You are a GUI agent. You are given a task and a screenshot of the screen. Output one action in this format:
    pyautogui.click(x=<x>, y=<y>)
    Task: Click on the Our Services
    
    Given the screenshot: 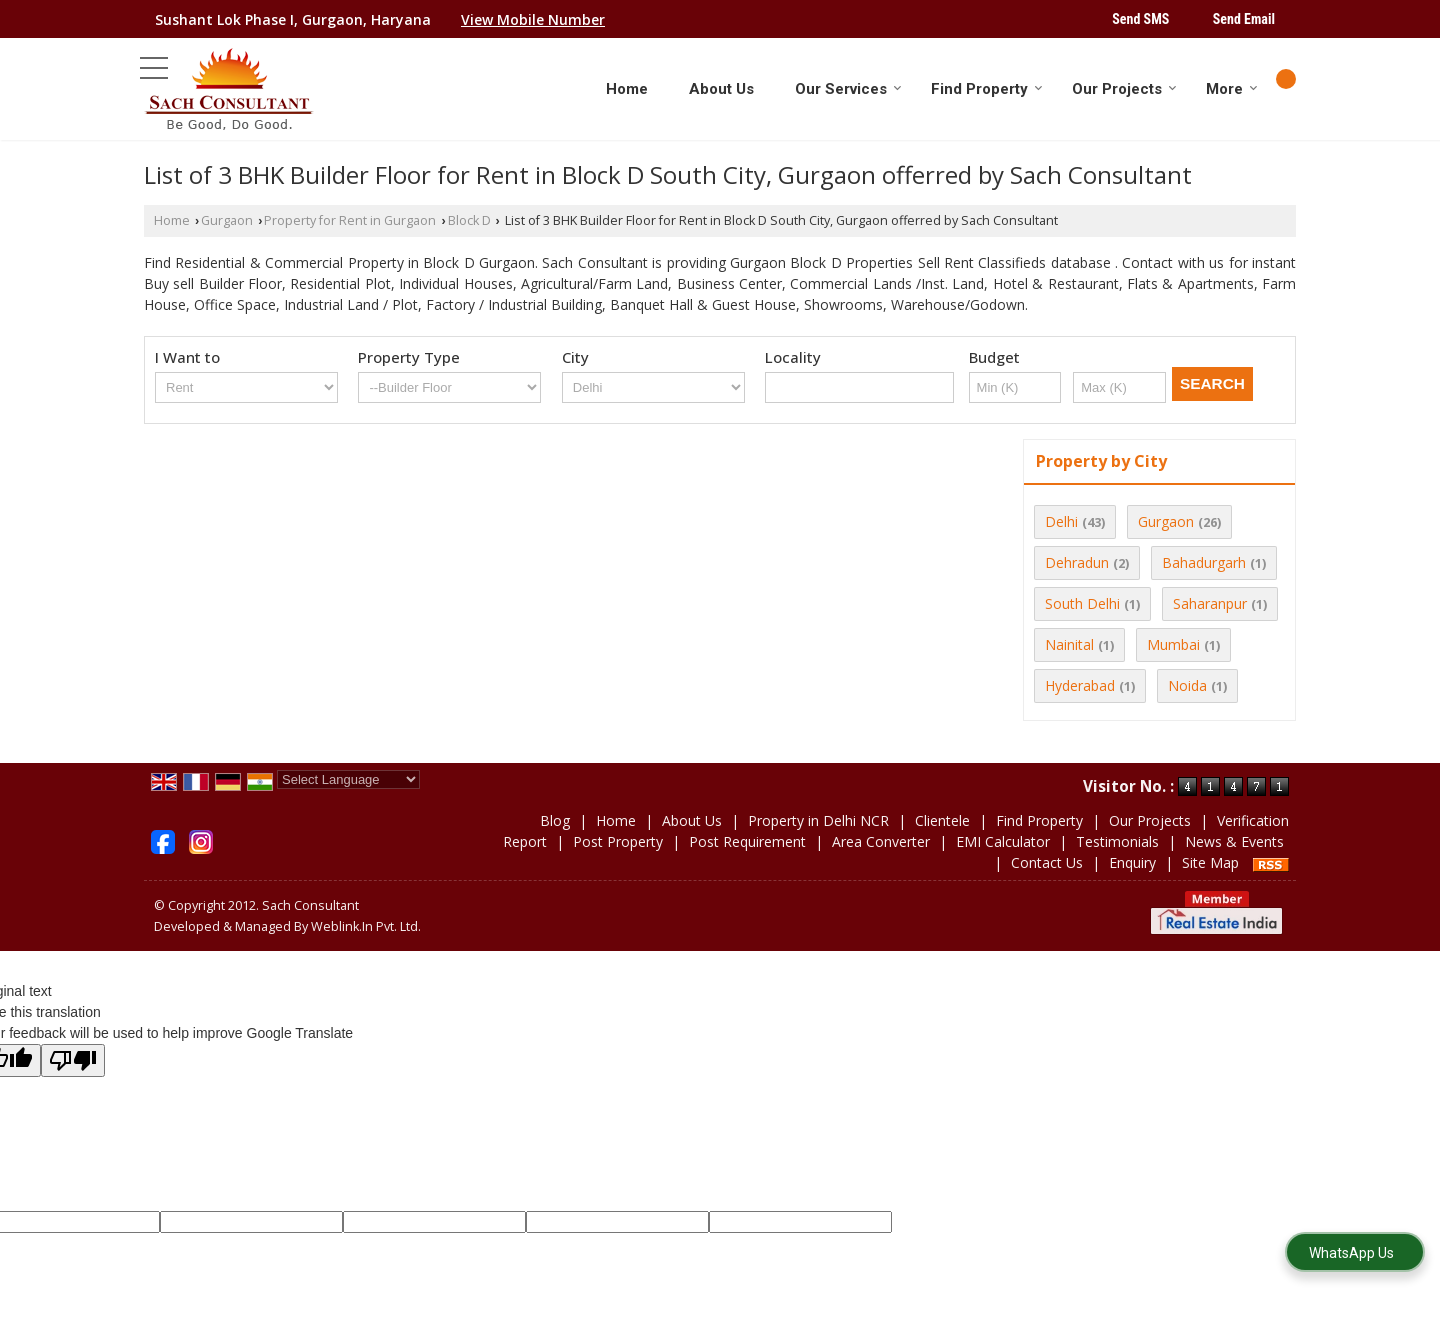 What is the action you would take?
    pyautogui.click(x=848, y=89)
    